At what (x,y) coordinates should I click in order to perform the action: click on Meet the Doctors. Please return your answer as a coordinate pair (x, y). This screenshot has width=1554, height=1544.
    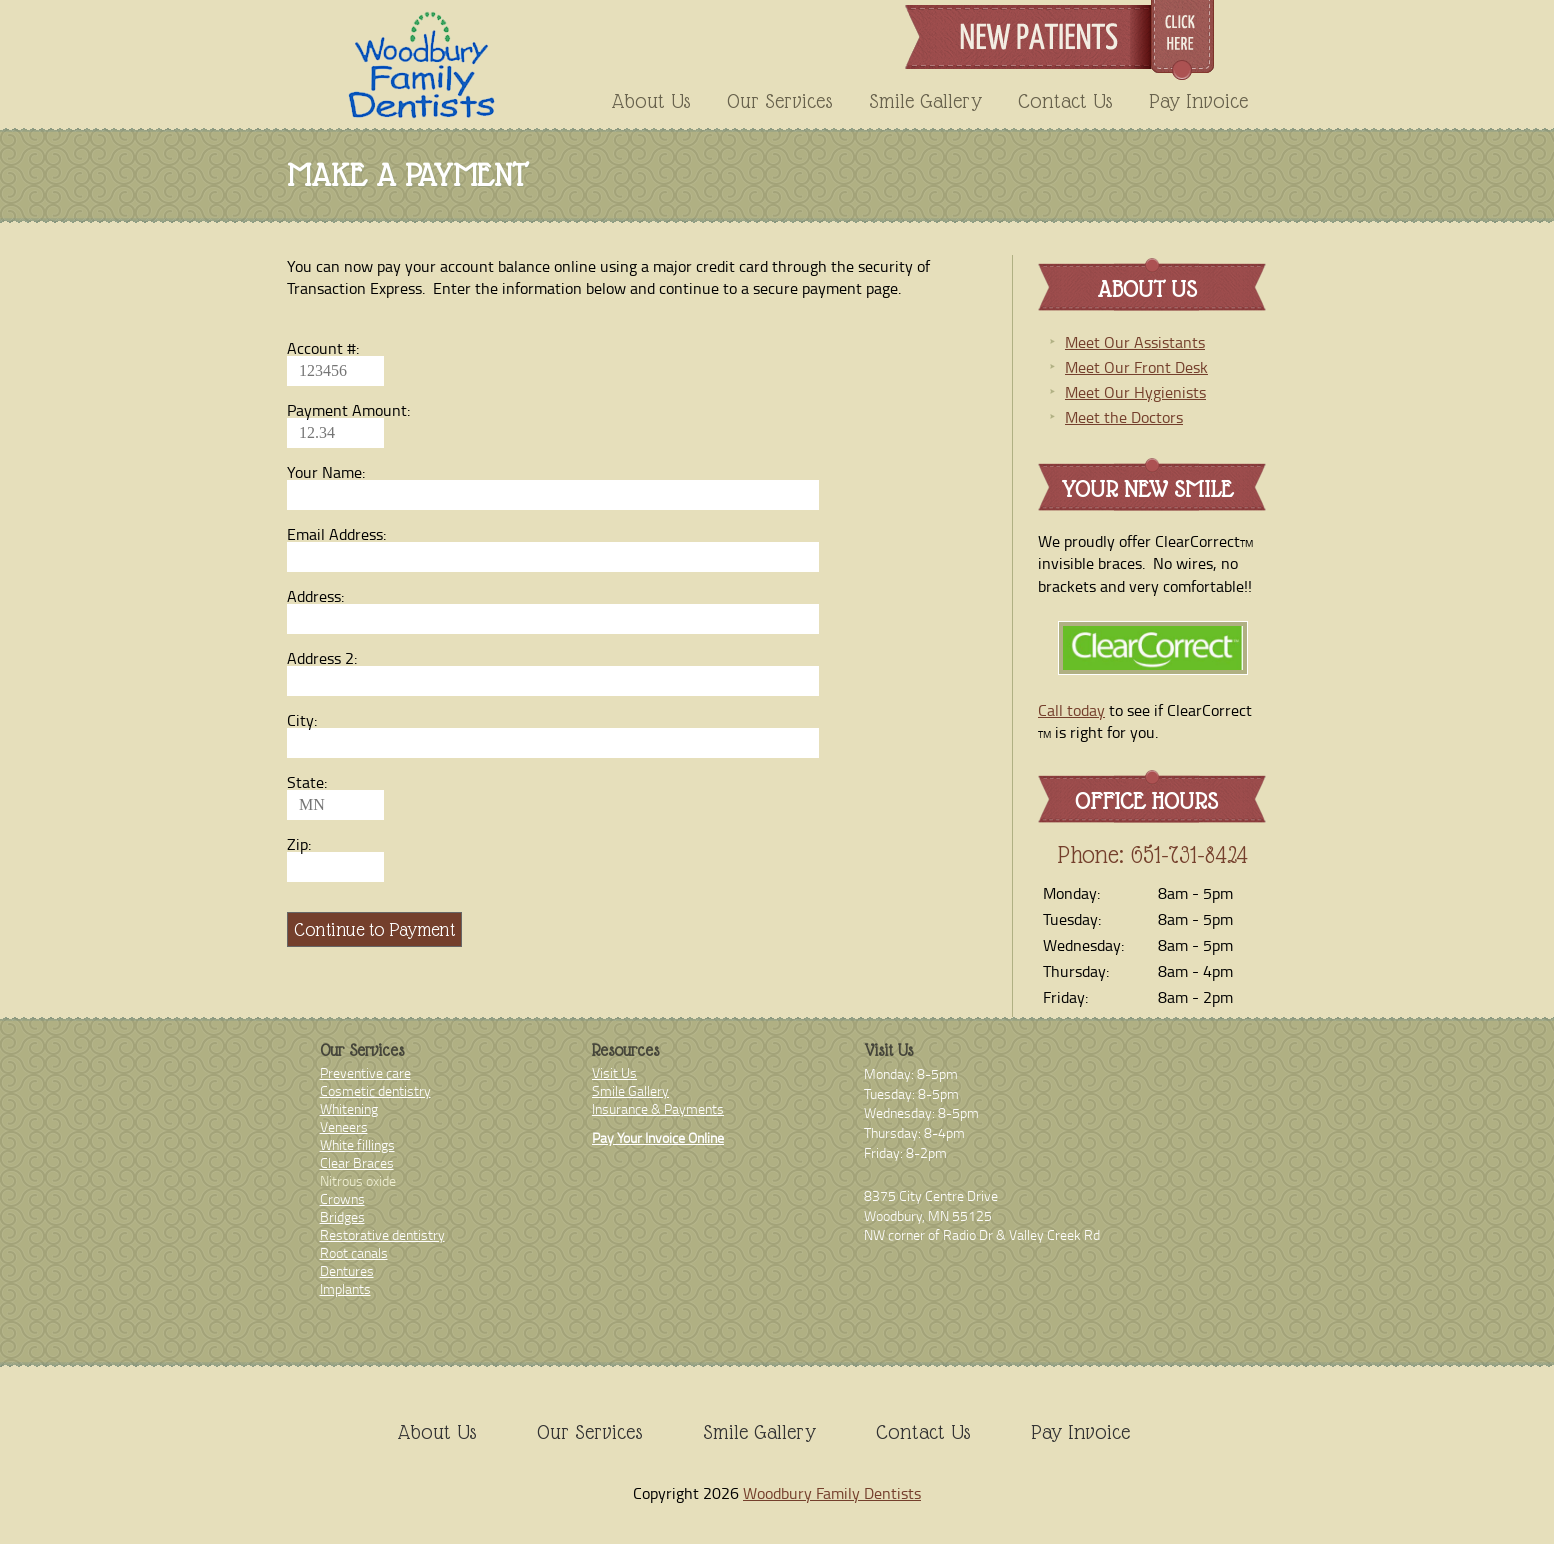
    Looking at the image, I should click on (1124, 417).